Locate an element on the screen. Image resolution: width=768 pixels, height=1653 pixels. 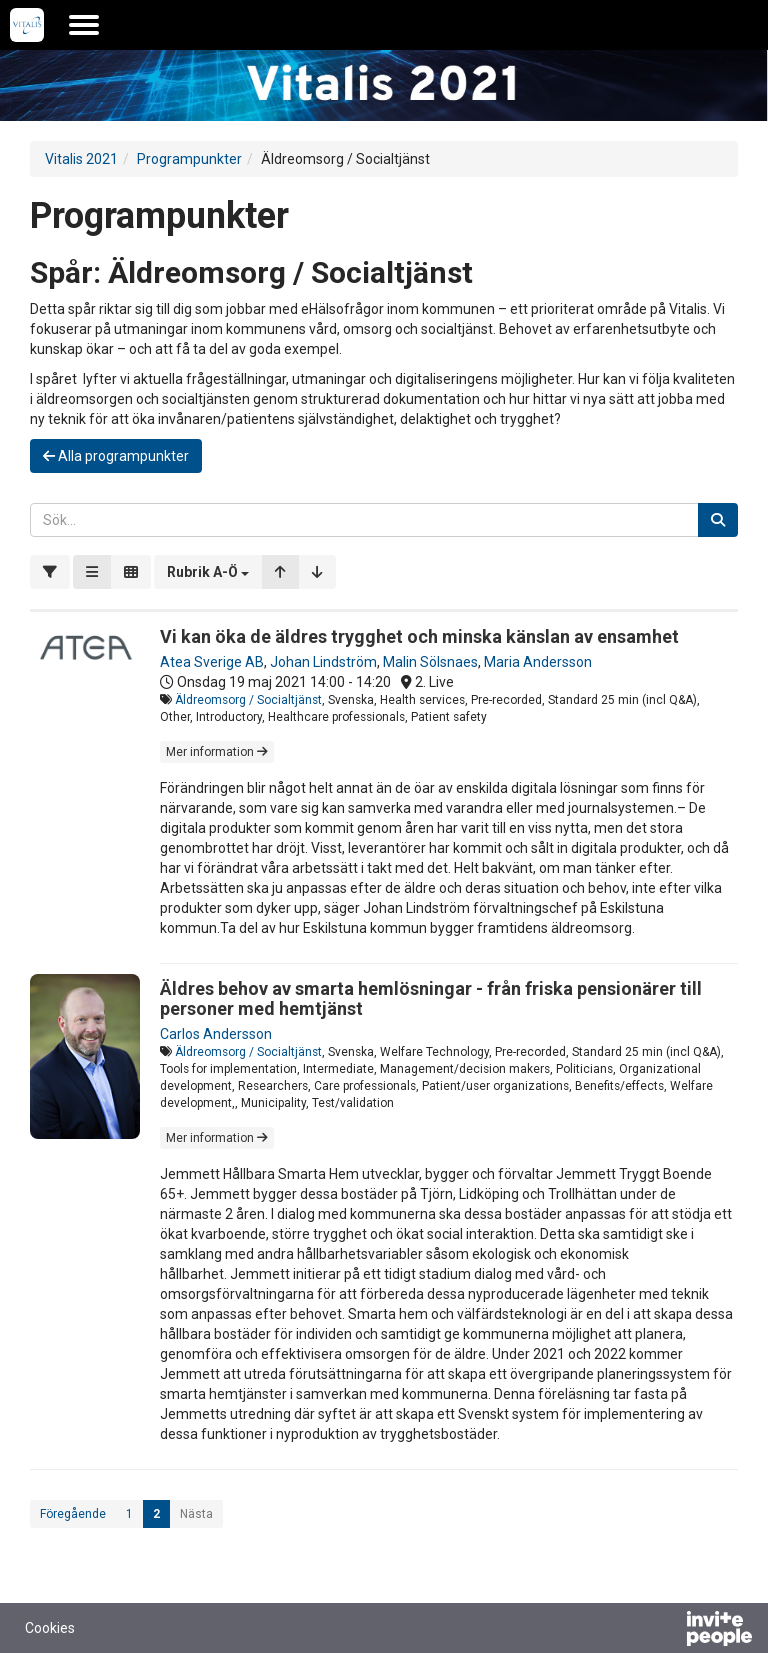
Äldreomsorg / Socialtjänst is located at coordinates (248, 700).